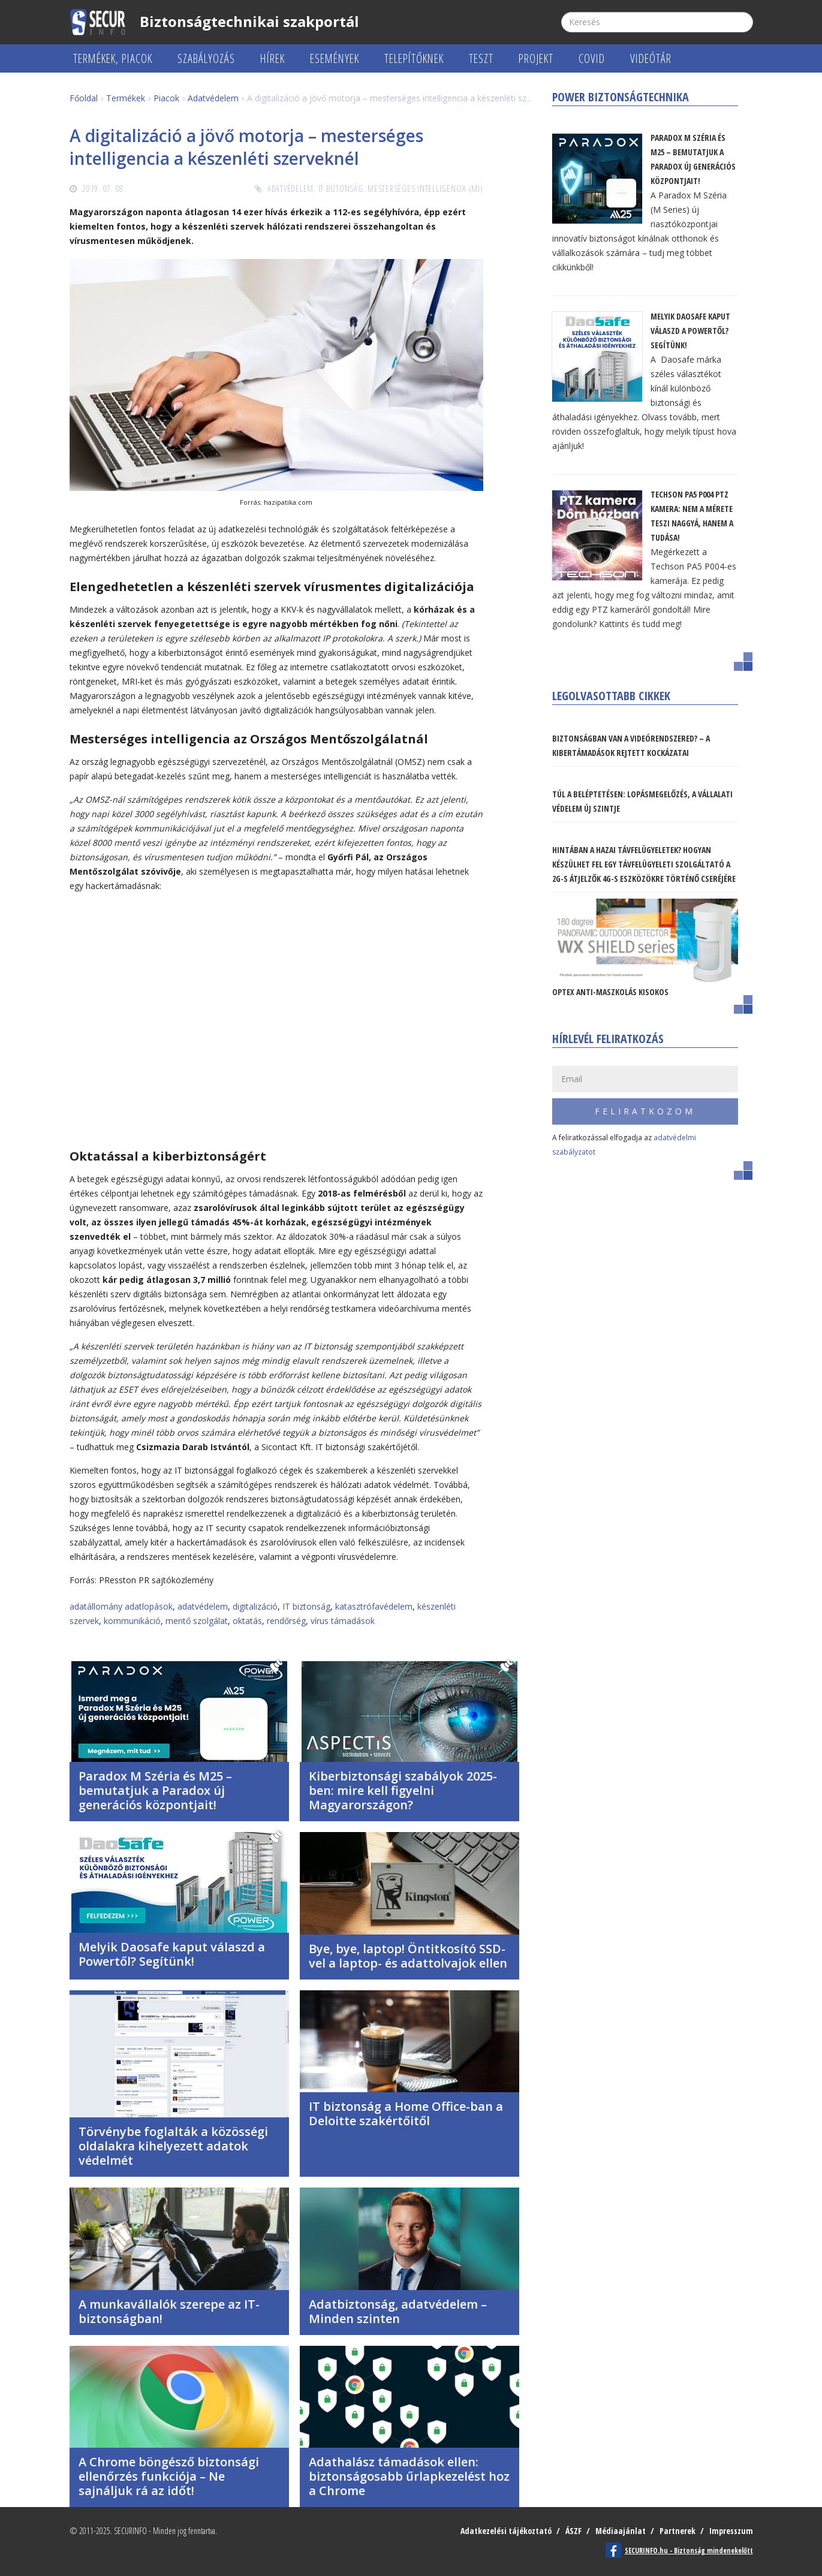  Describe the element at coordinates (620, 2530) in the screenshot. I see `Médiaajánlat` at that location.